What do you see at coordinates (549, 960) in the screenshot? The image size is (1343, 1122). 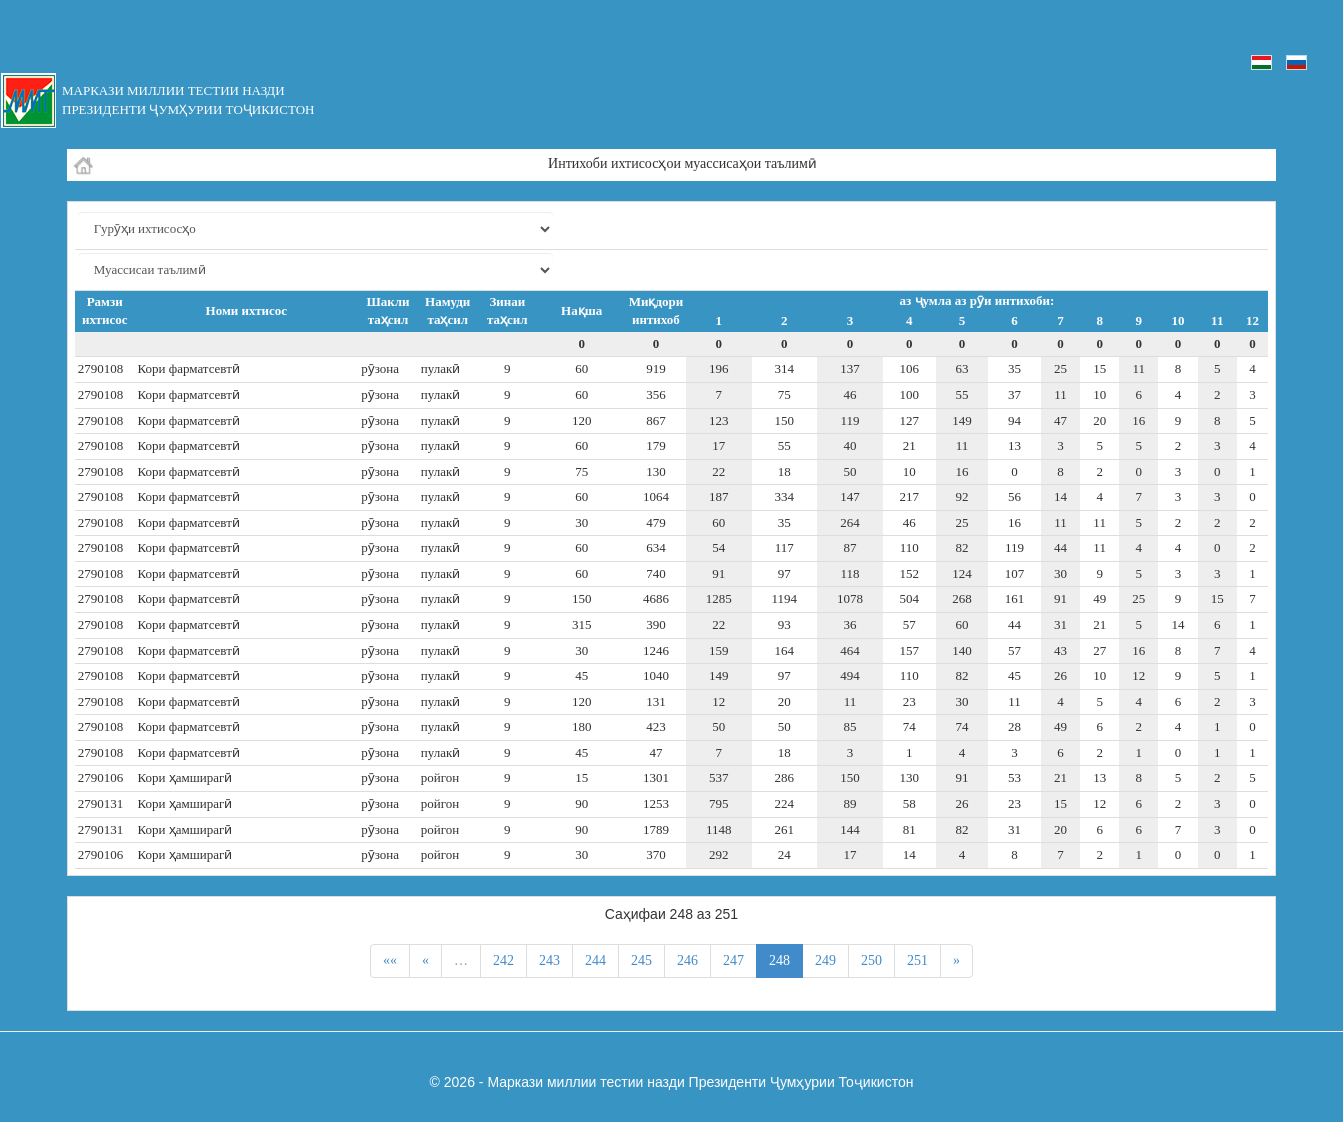 I see `243` at bounding box center [549, 960].